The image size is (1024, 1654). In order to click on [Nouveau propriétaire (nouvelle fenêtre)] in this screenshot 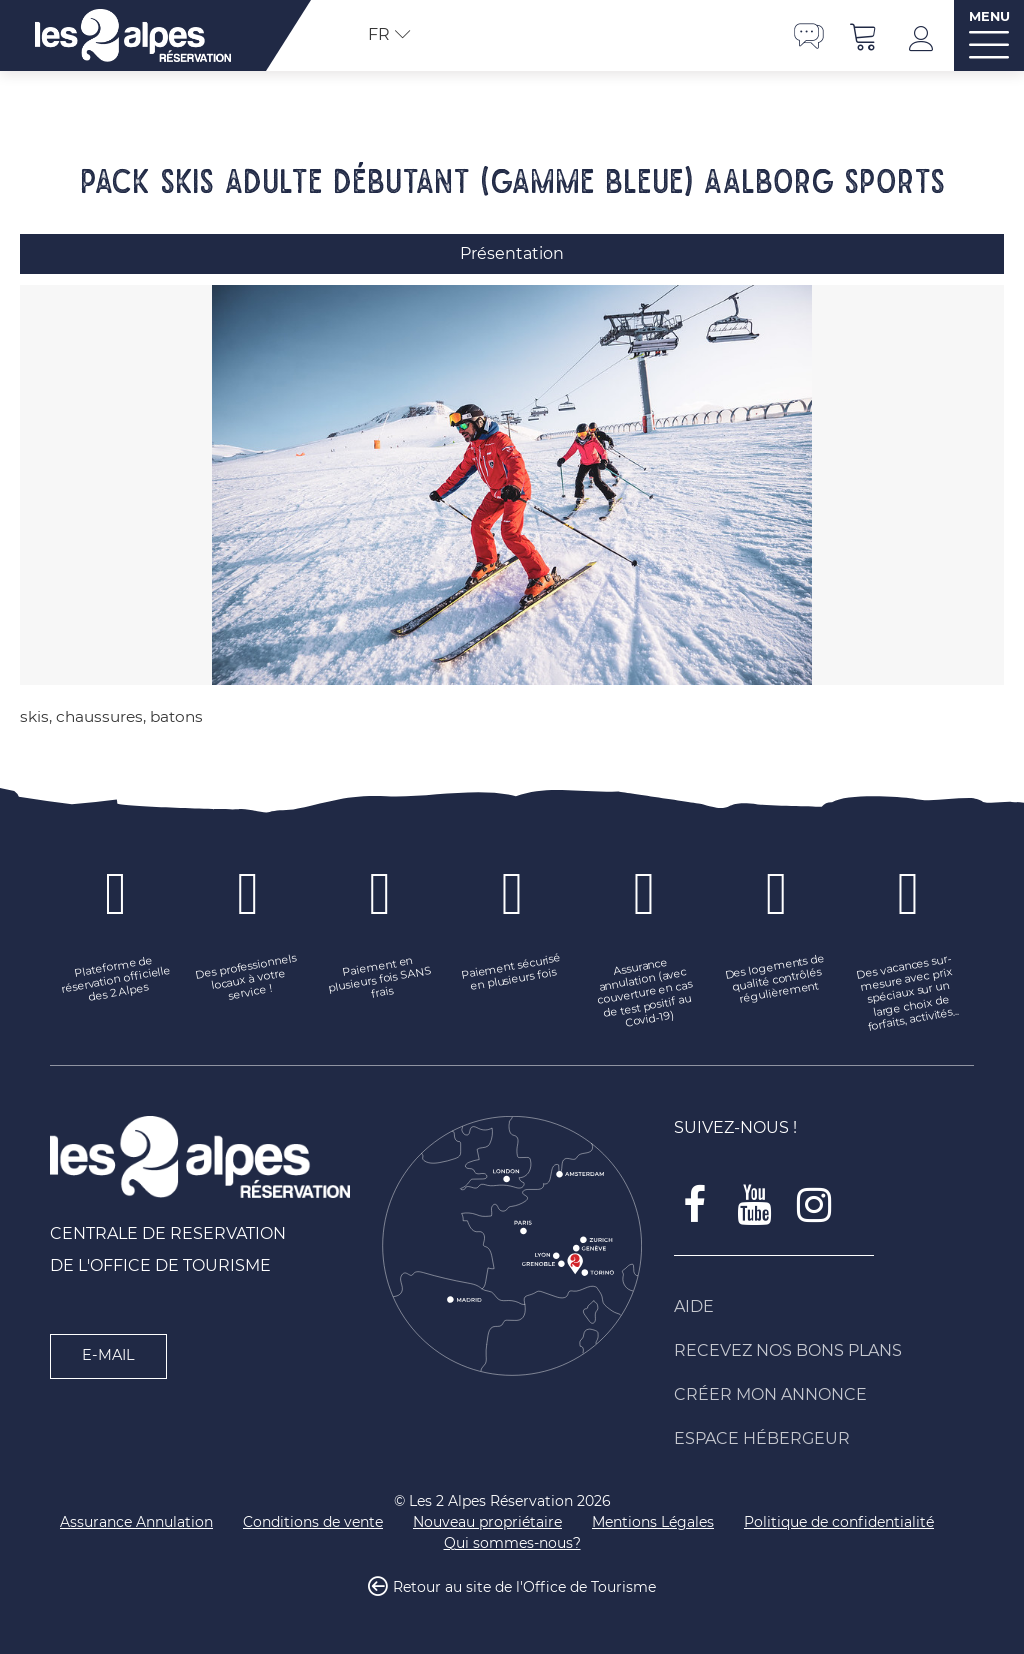, I will do `click(487, 1522)`.